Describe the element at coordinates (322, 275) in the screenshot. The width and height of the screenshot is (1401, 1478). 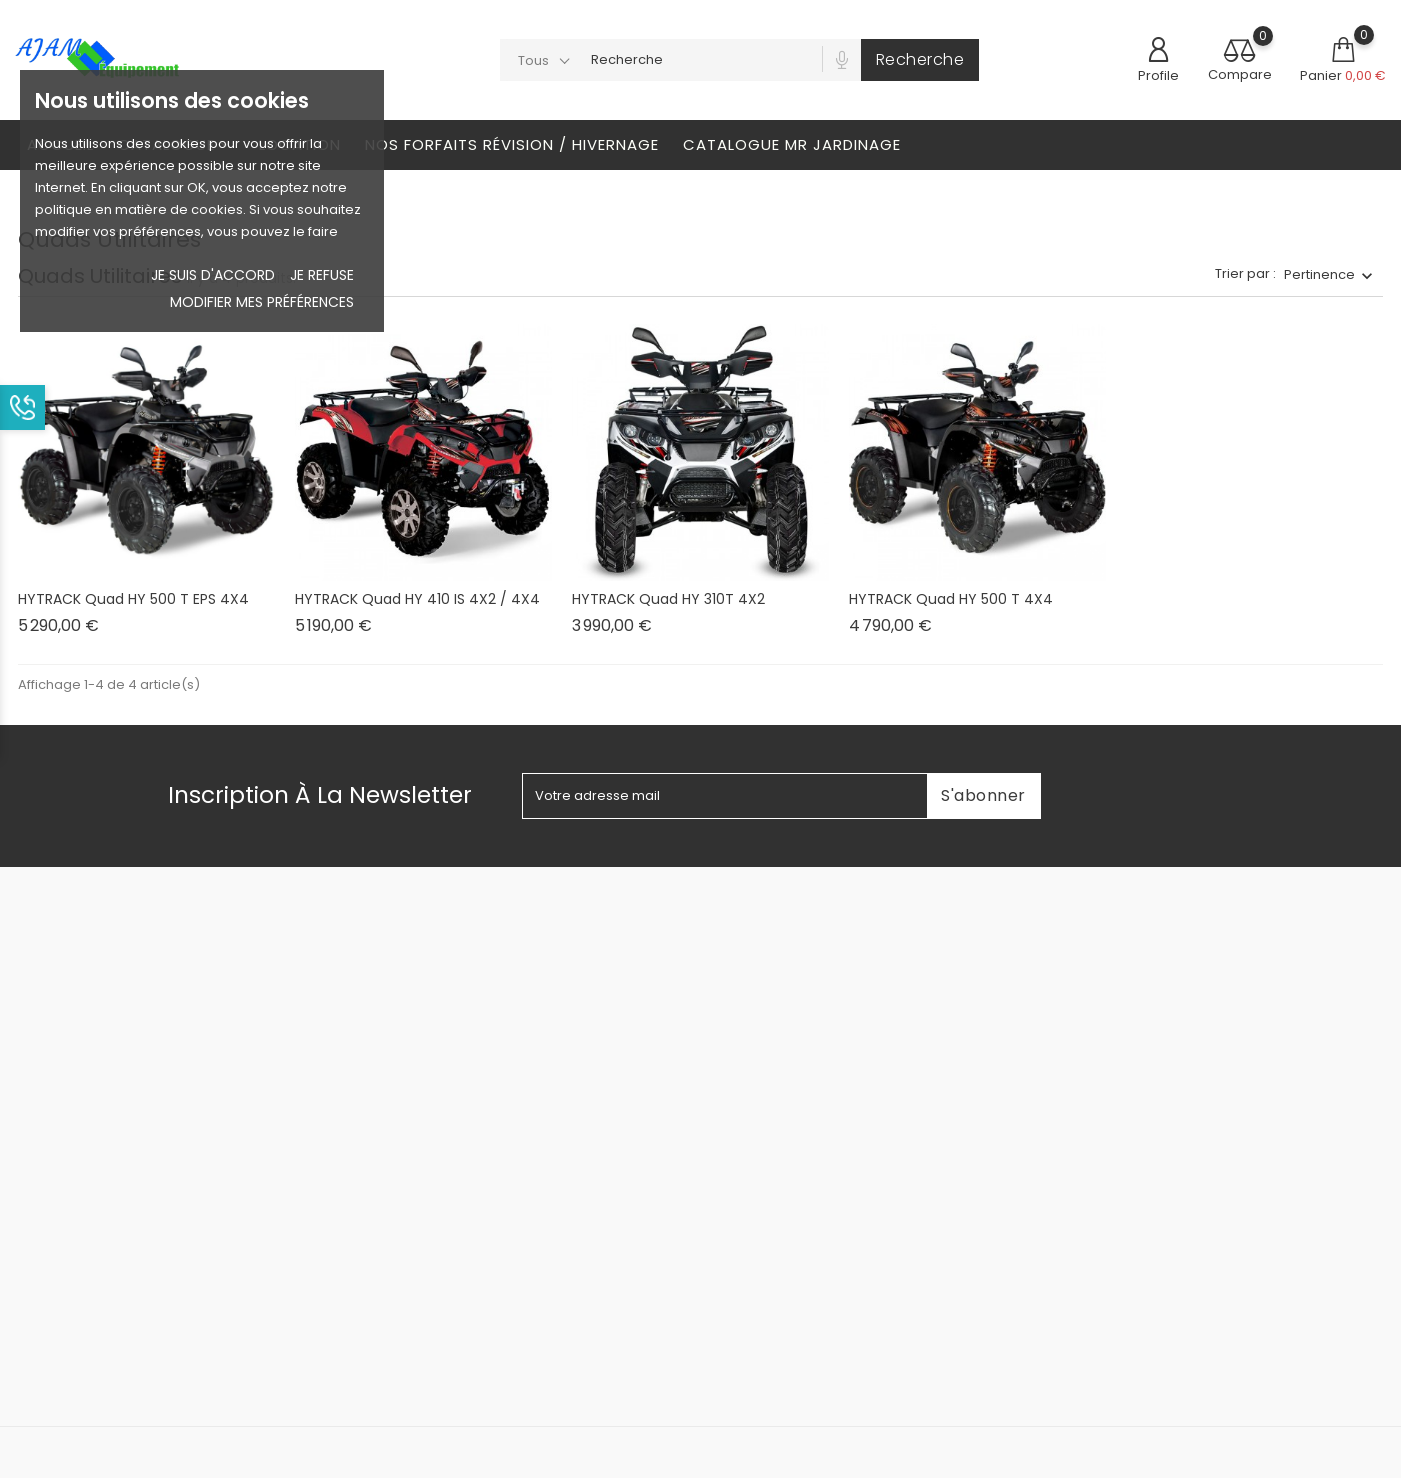
I see `je refuse [button]` at that location.